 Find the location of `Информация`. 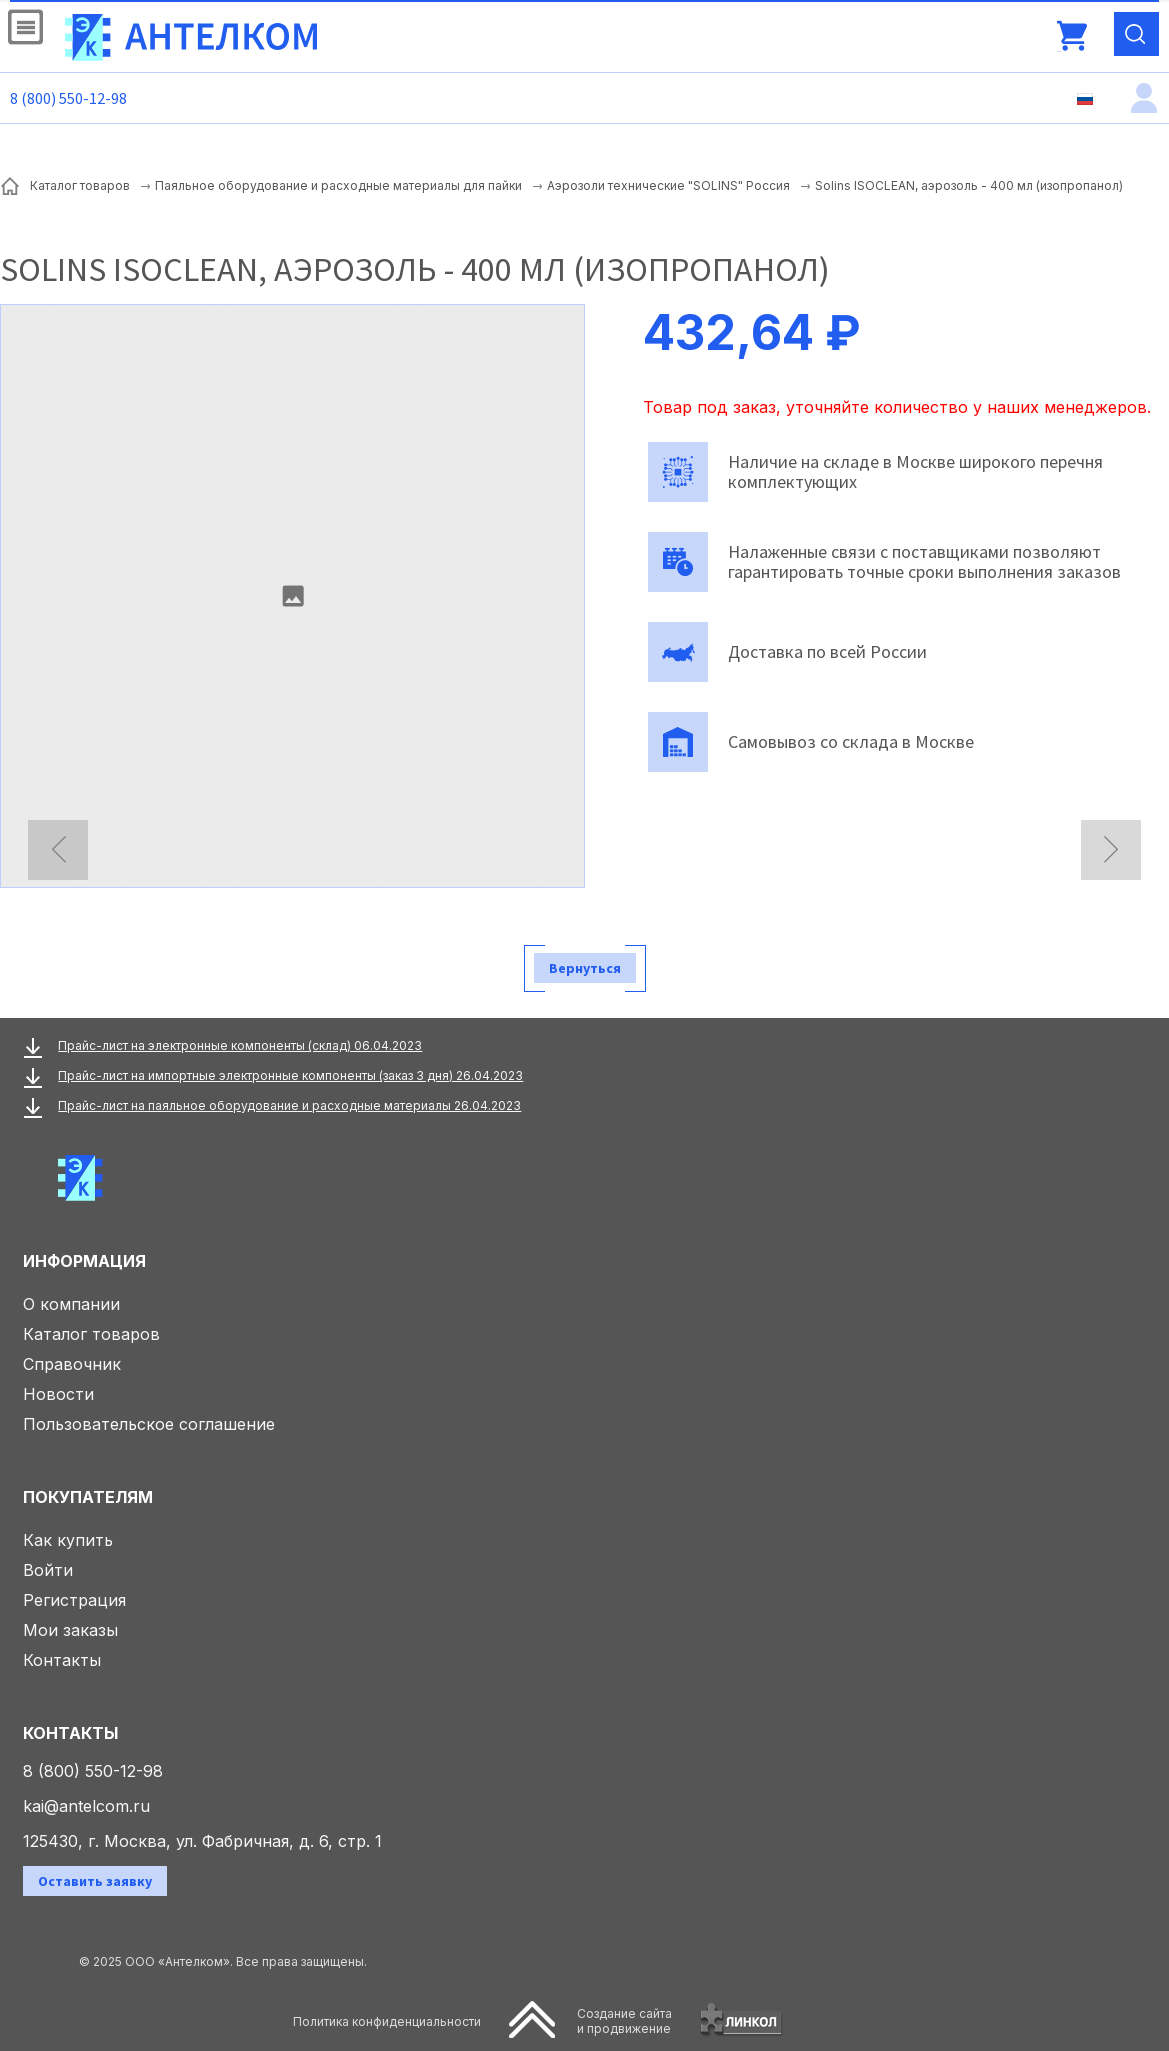

Информация is located at coordinates (84, 1261).